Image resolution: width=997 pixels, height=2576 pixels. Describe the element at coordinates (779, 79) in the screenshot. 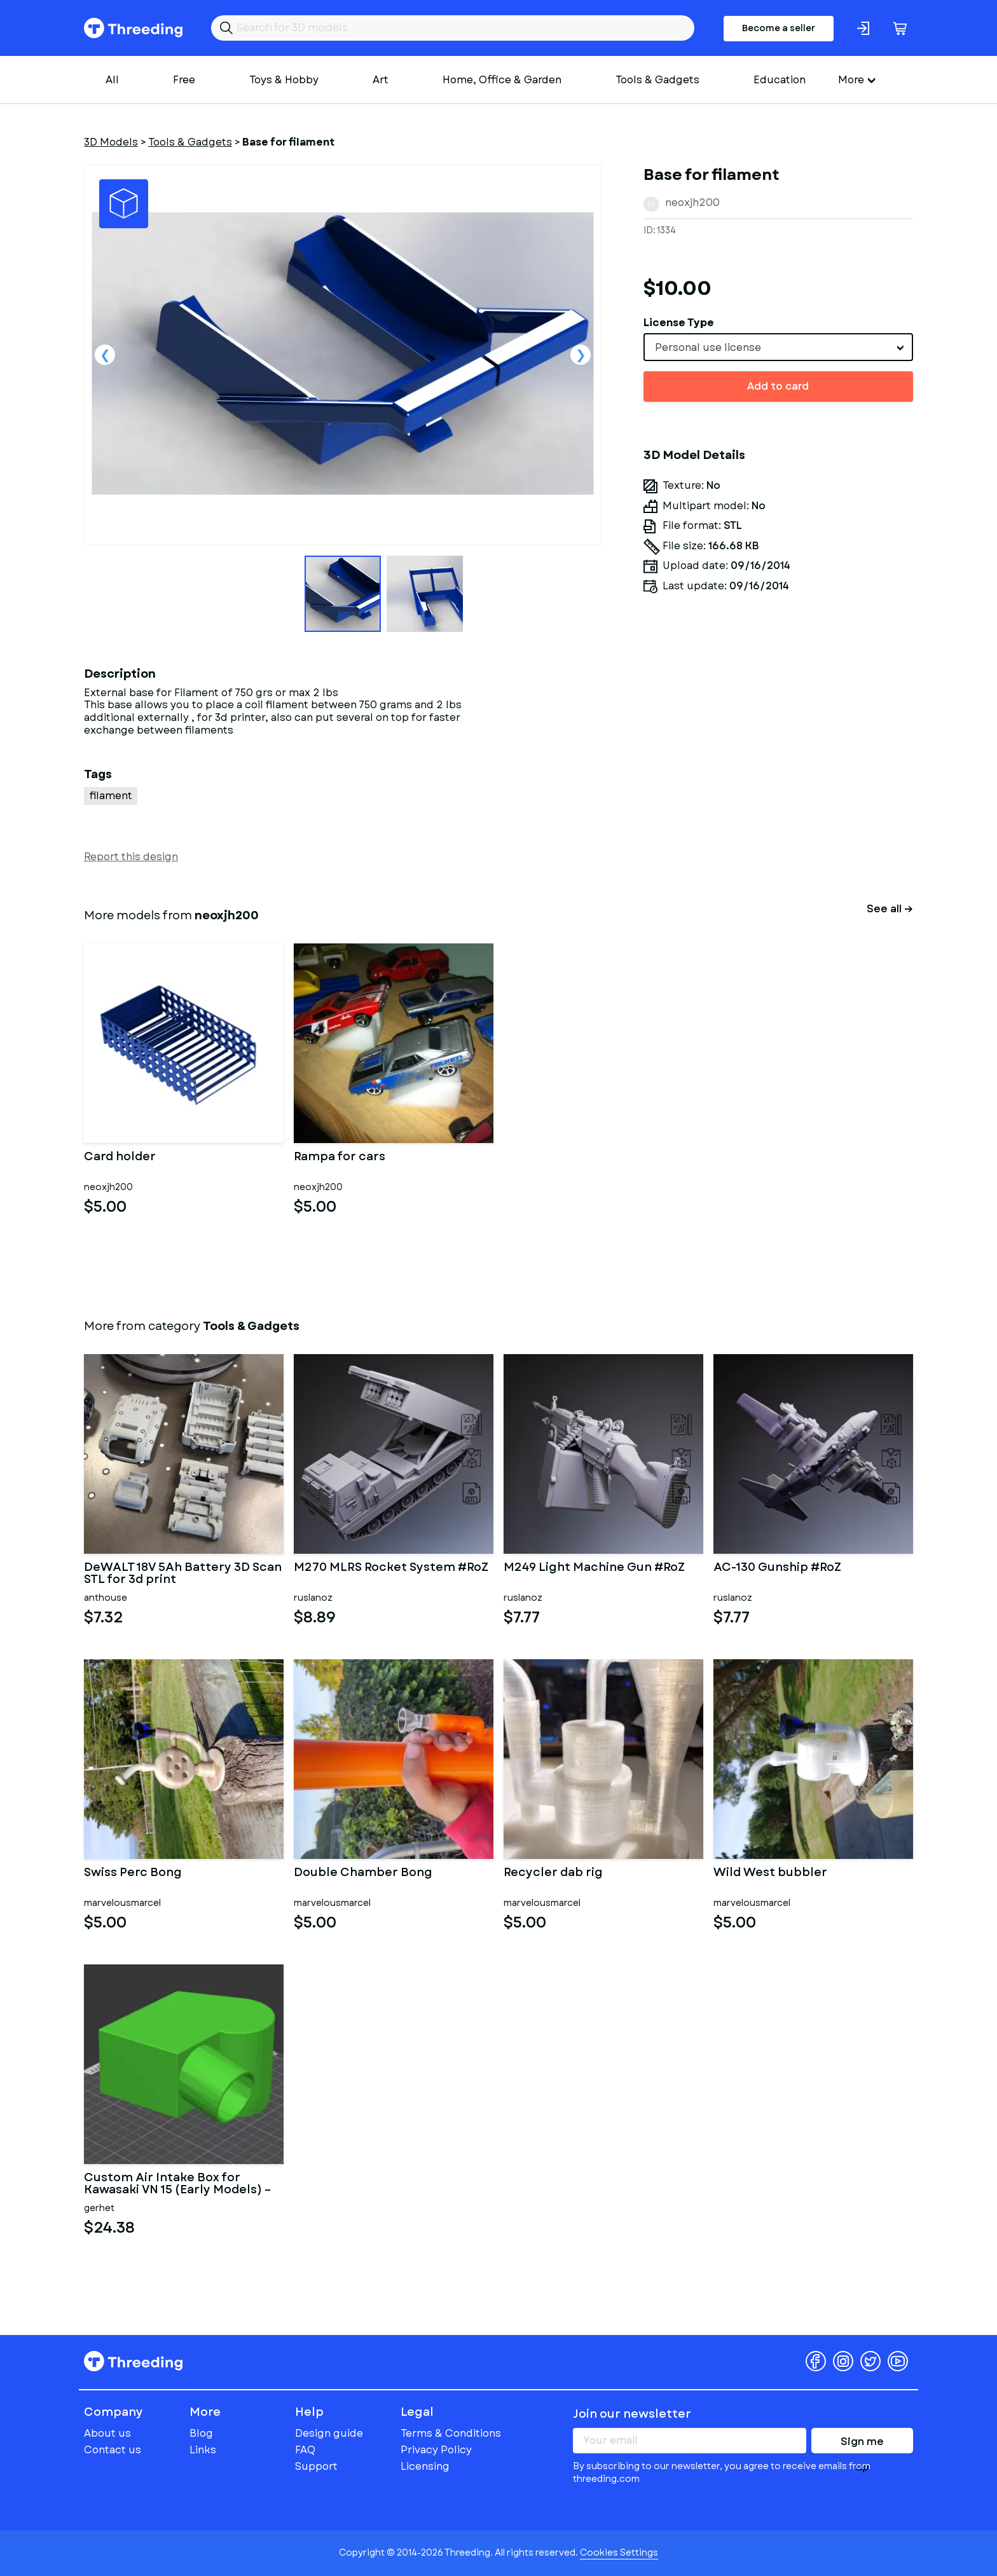

I see `Education` at that location.